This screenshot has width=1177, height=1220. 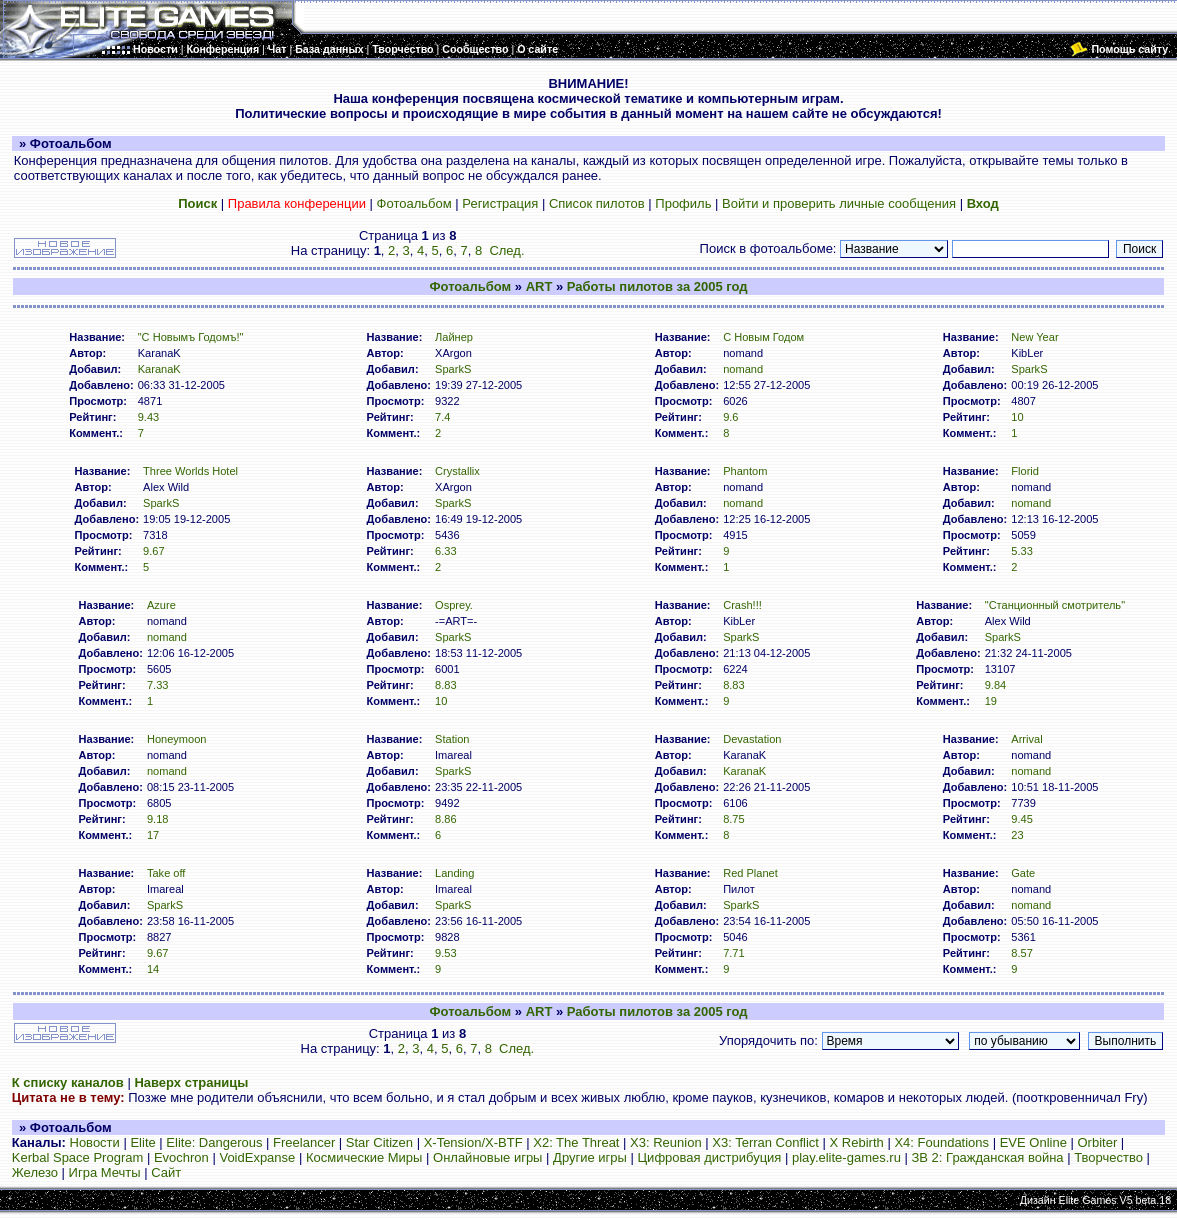 I want to click on Фотоальбом, so click(x=414, y=203).